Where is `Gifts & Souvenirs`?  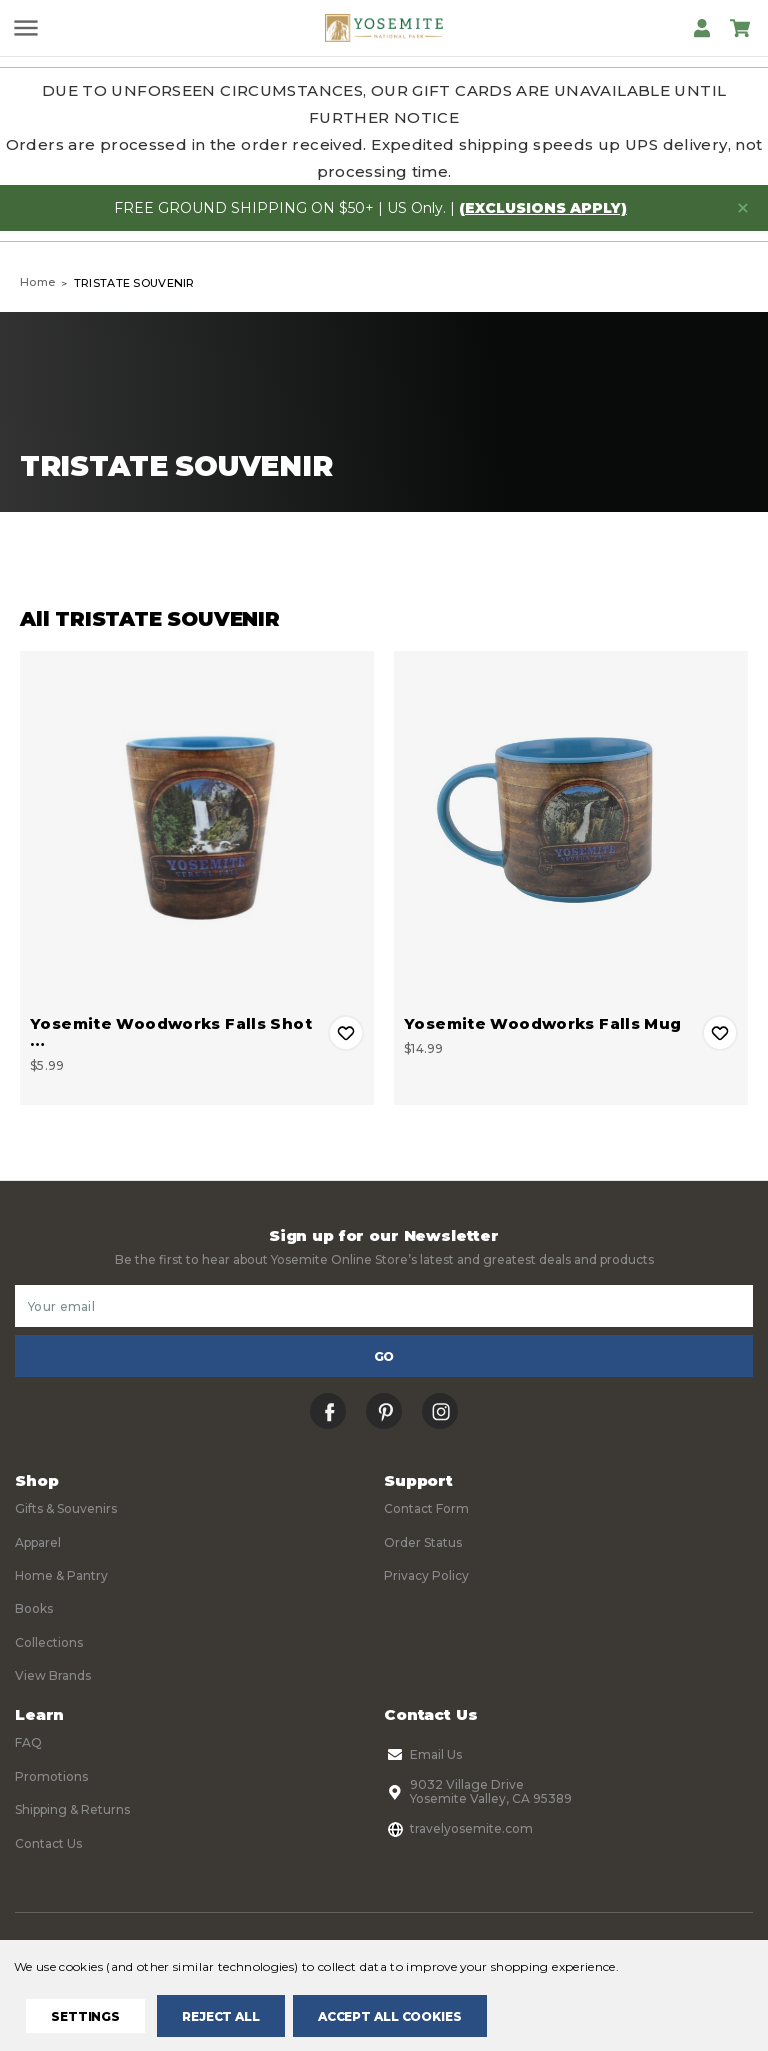
Gifts & Souvenirs is located at coordinates (66, 1508).